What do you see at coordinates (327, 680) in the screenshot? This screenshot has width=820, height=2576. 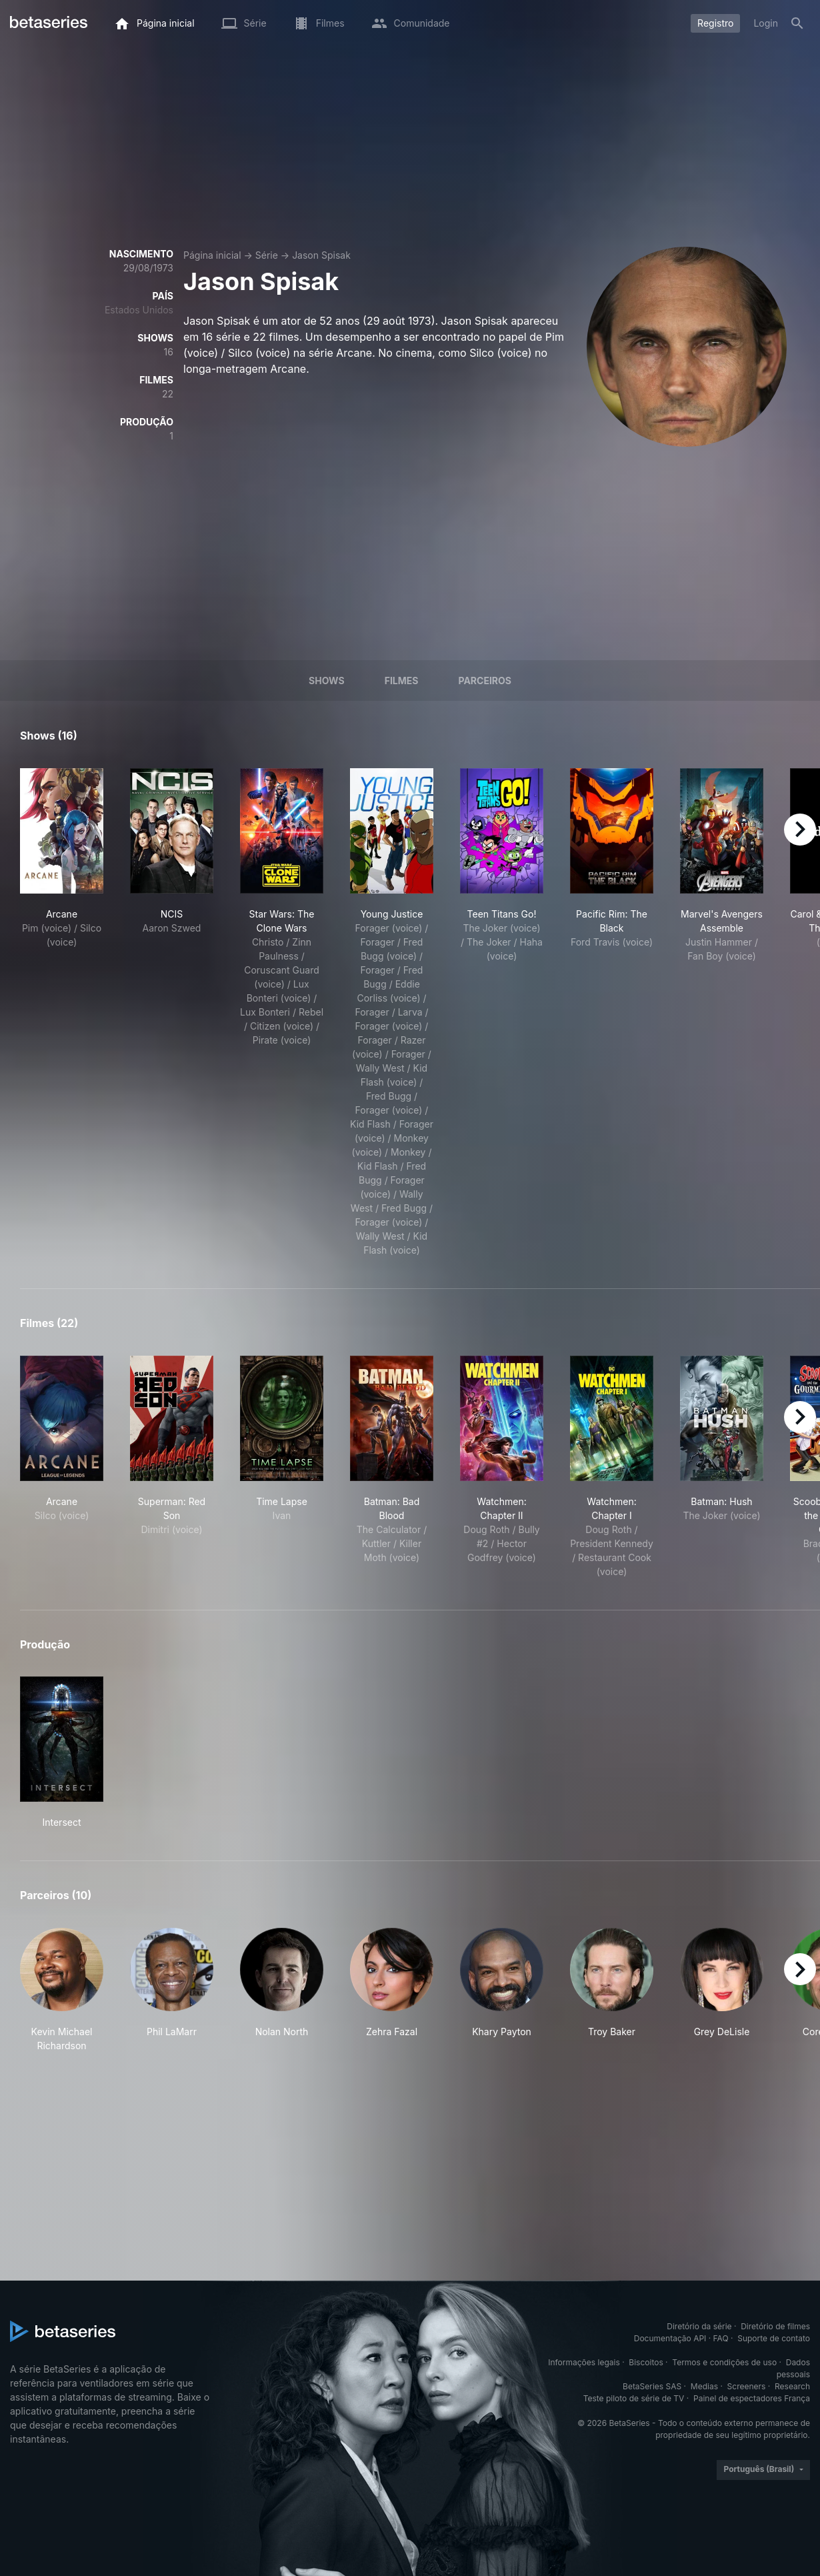 I see `Shows` at bounding box center [327, 680].